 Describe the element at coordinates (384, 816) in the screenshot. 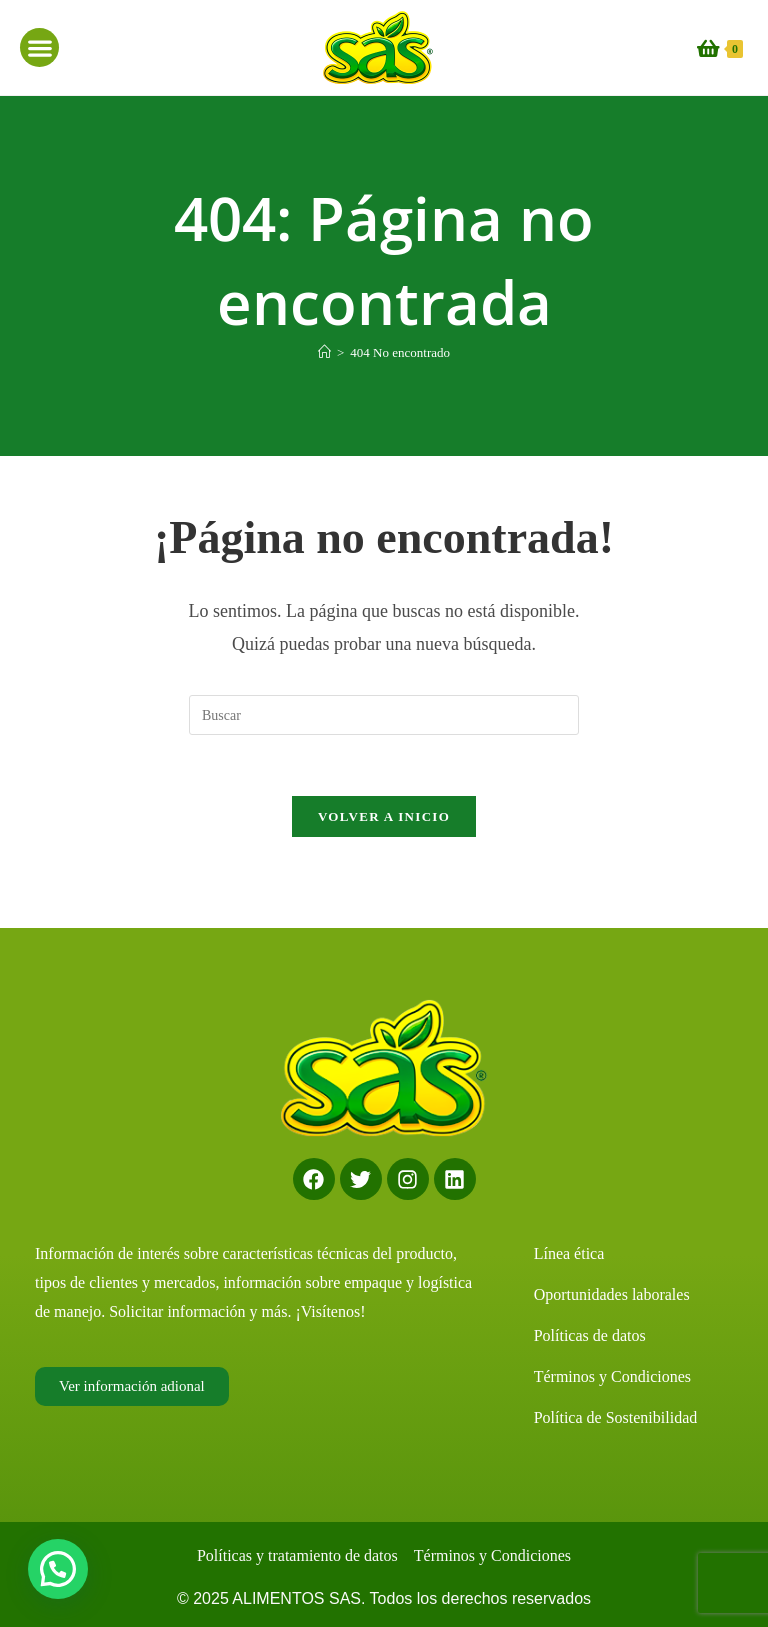

I see `Volver a Inicio` at that location.